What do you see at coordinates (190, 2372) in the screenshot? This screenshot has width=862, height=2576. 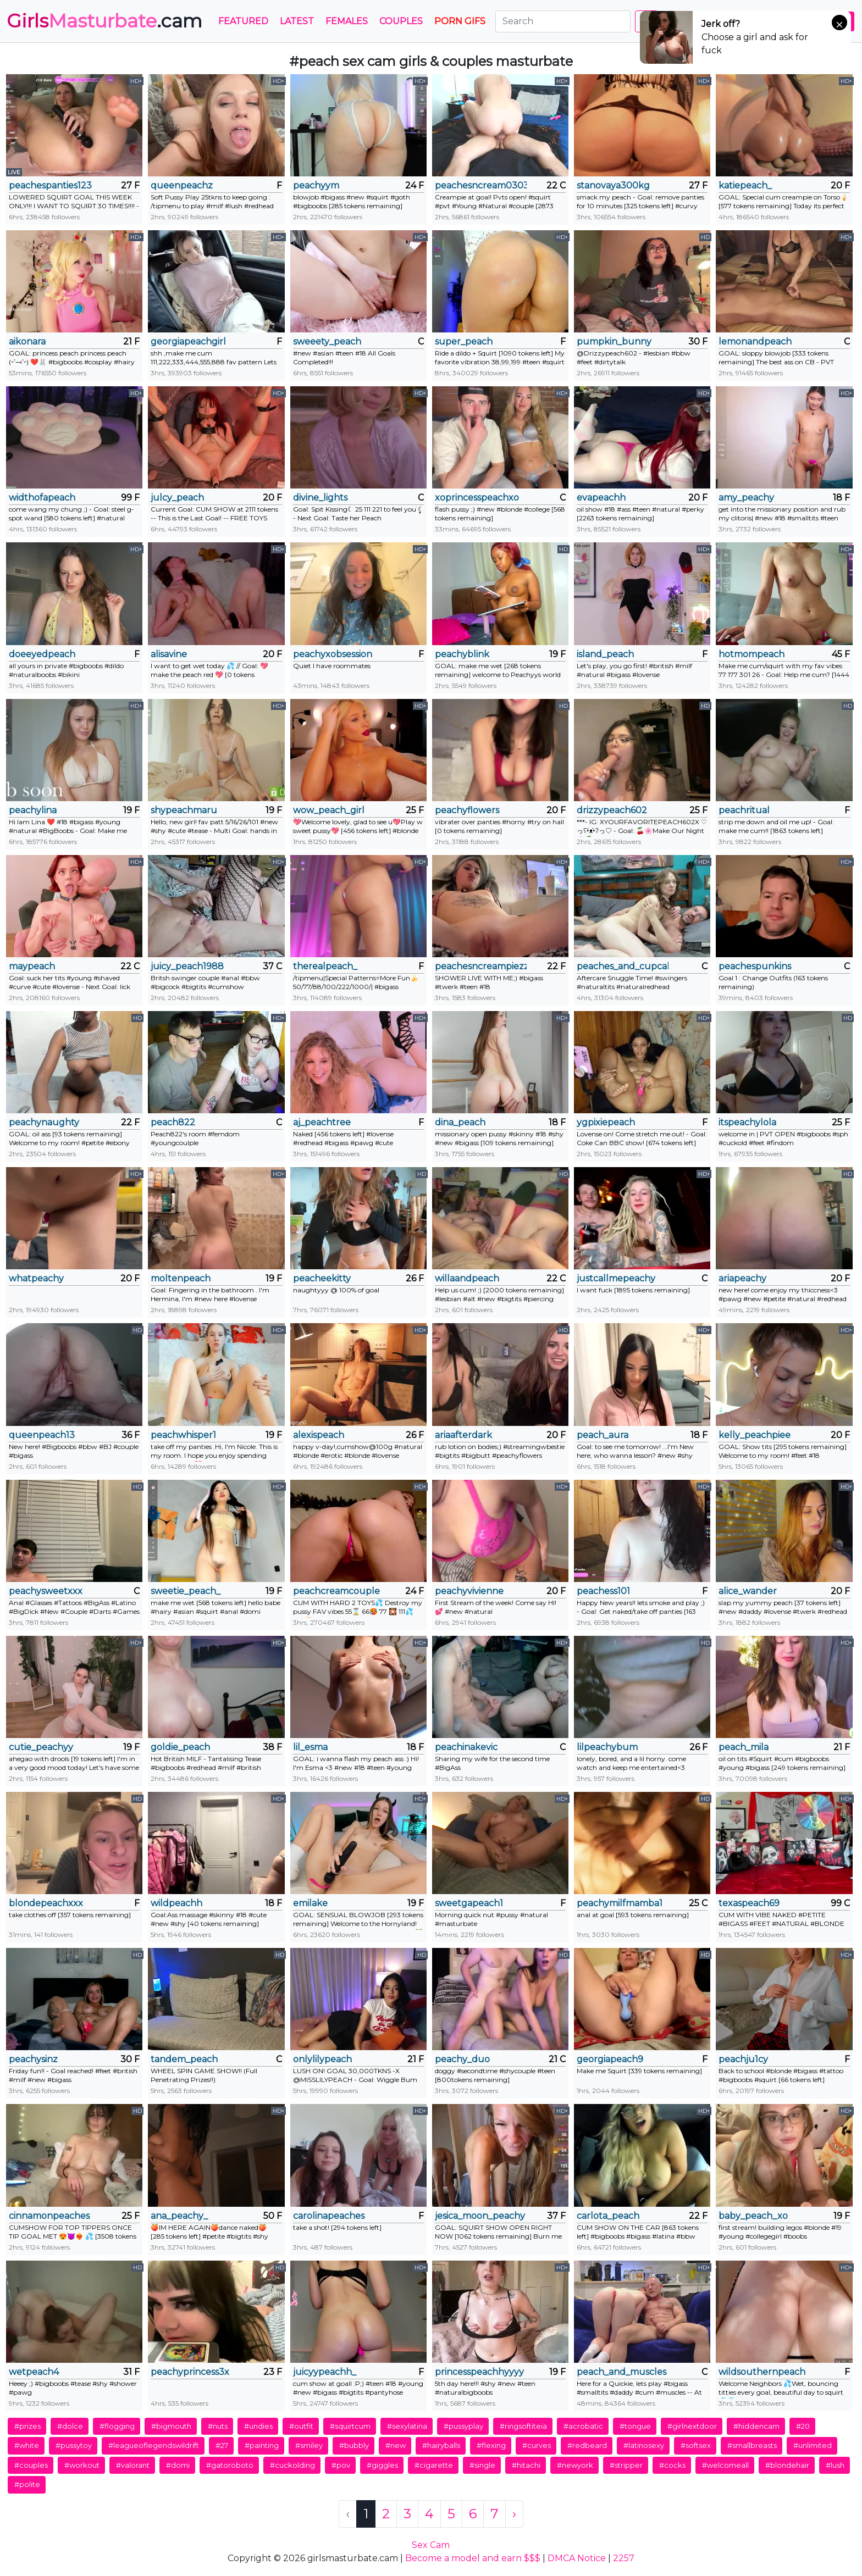 I see `peachyprincess3x` at bounding box center [190, 2372].